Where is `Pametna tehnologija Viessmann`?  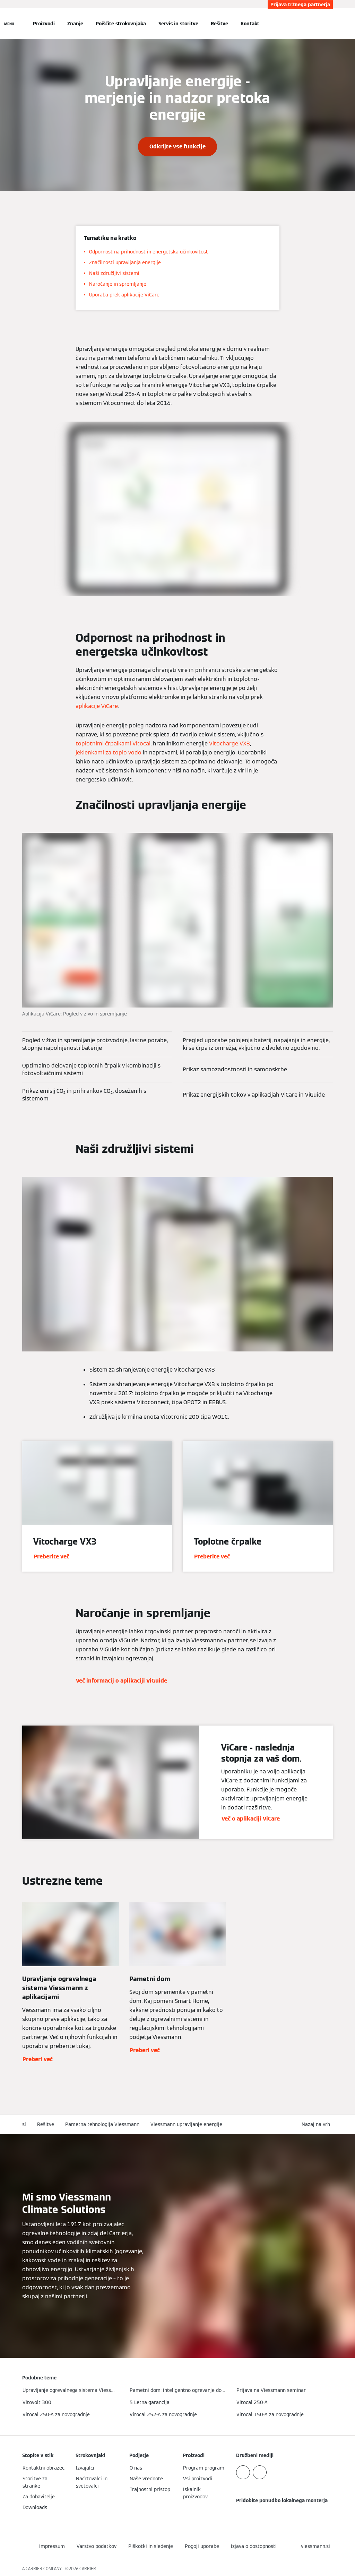 Pametna tehnologija Viessmann is located at coordinates (102, 2124).